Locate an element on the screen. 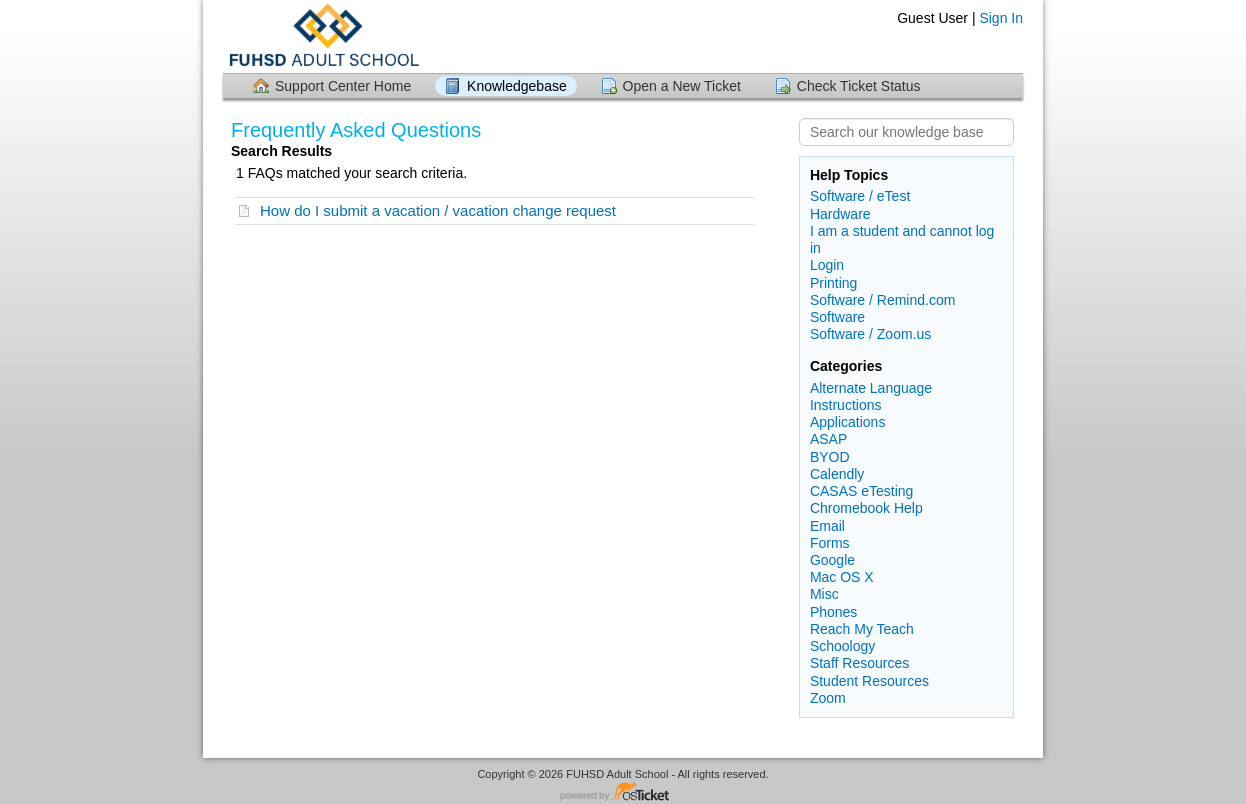 The width and height of the screenshot is (1246, 804). Misc is located at coordinates (824, 594).